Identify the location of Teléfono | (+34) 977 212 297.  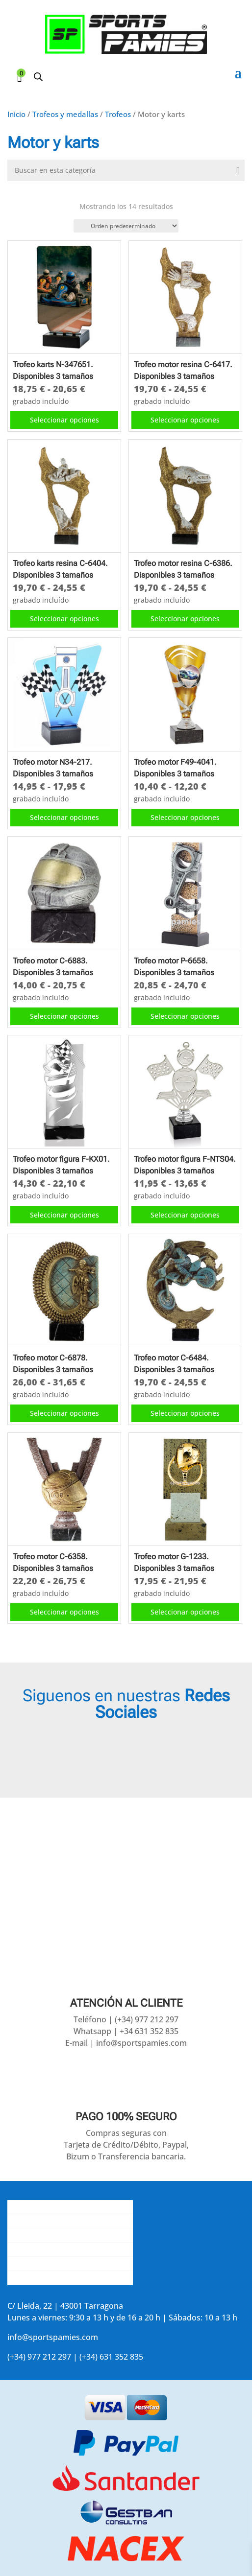
(126, 2019).